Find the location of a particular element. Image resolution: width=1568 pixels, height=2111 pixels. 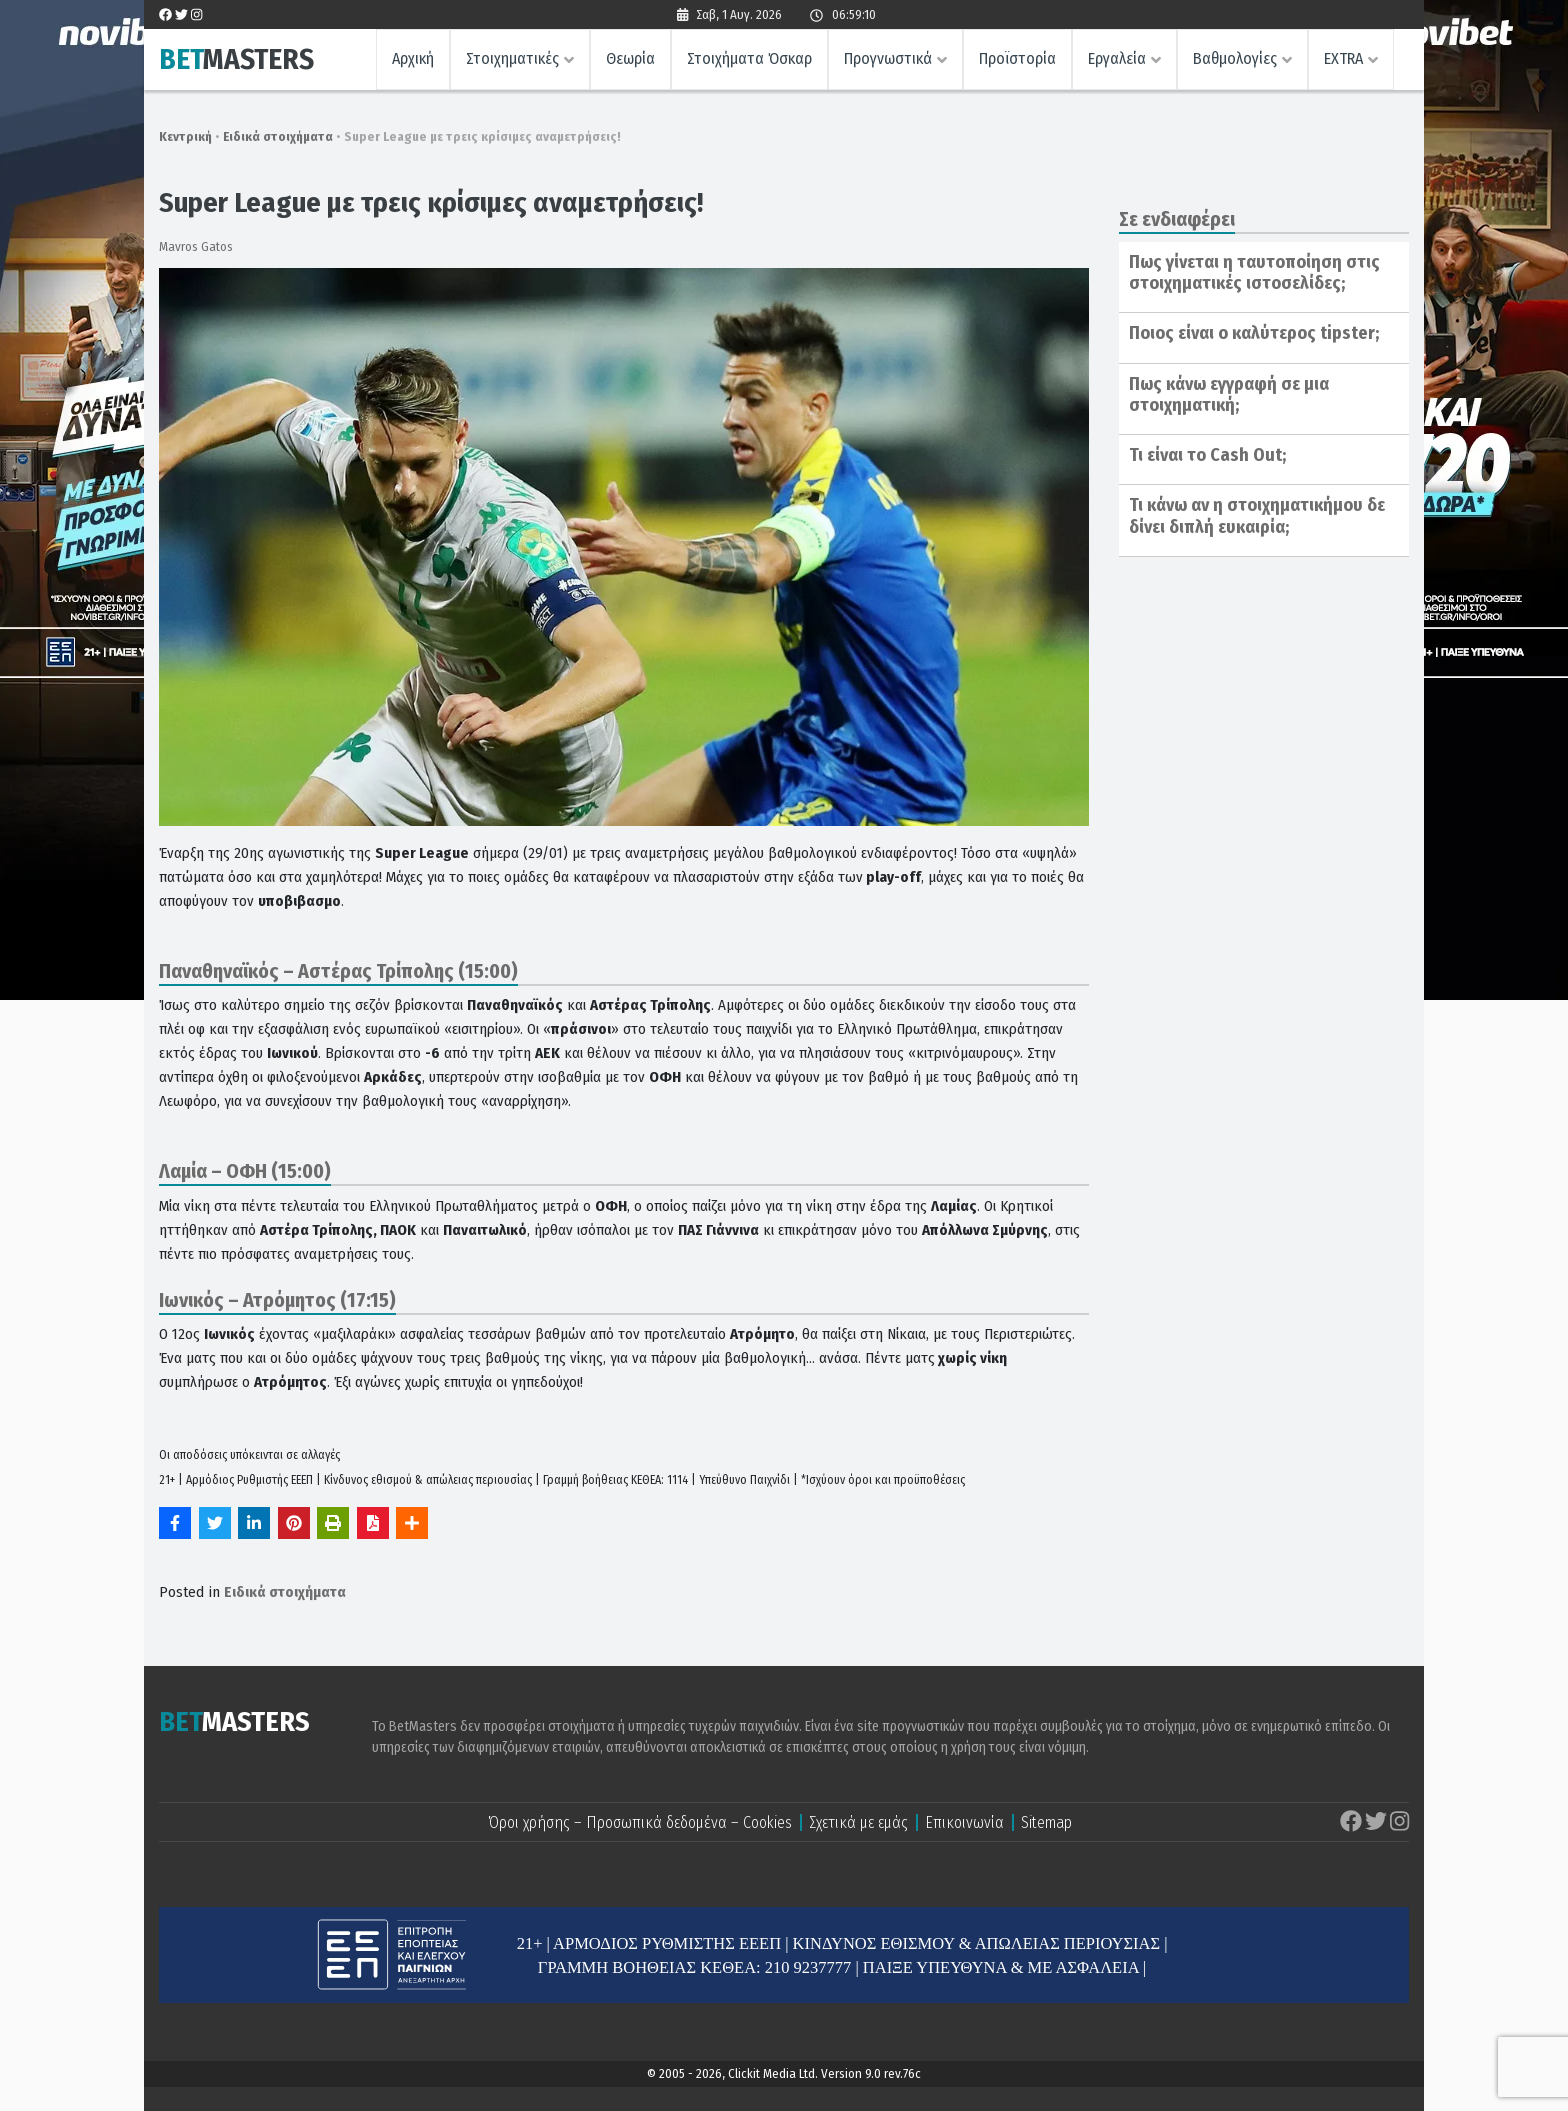

EXTRA is located at coordinates (1343, 58).